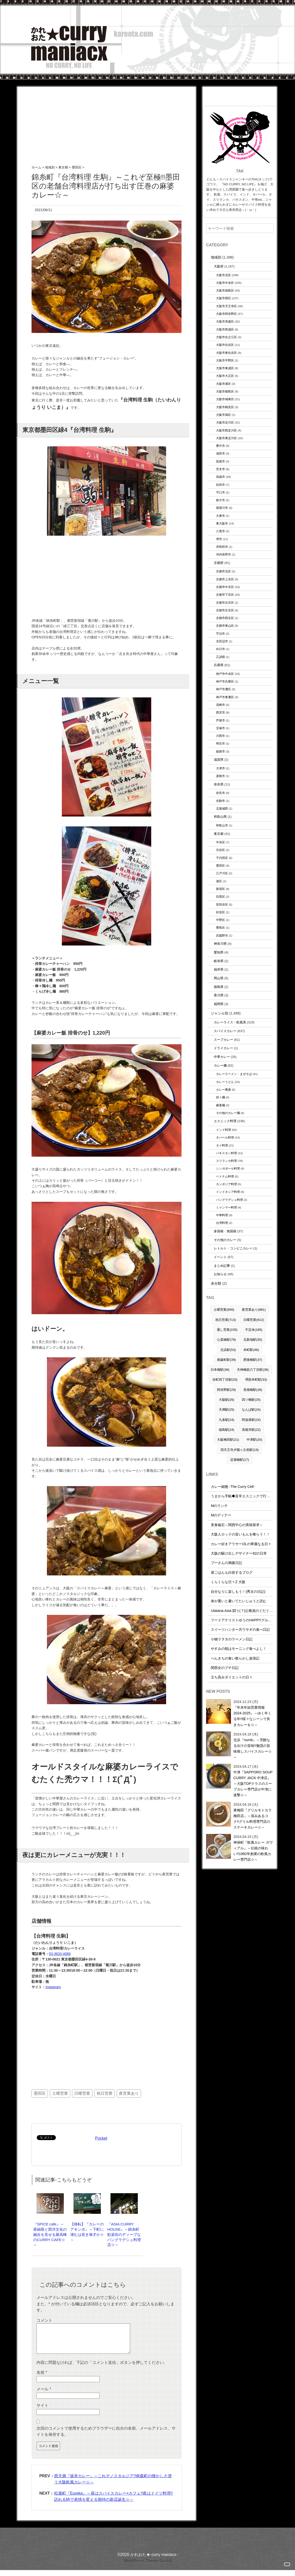 This screenshot has width=295, height=2576. Describe the element at coordinates (225, 391) in the screenshot. I see `大阪市都島区` at that location.